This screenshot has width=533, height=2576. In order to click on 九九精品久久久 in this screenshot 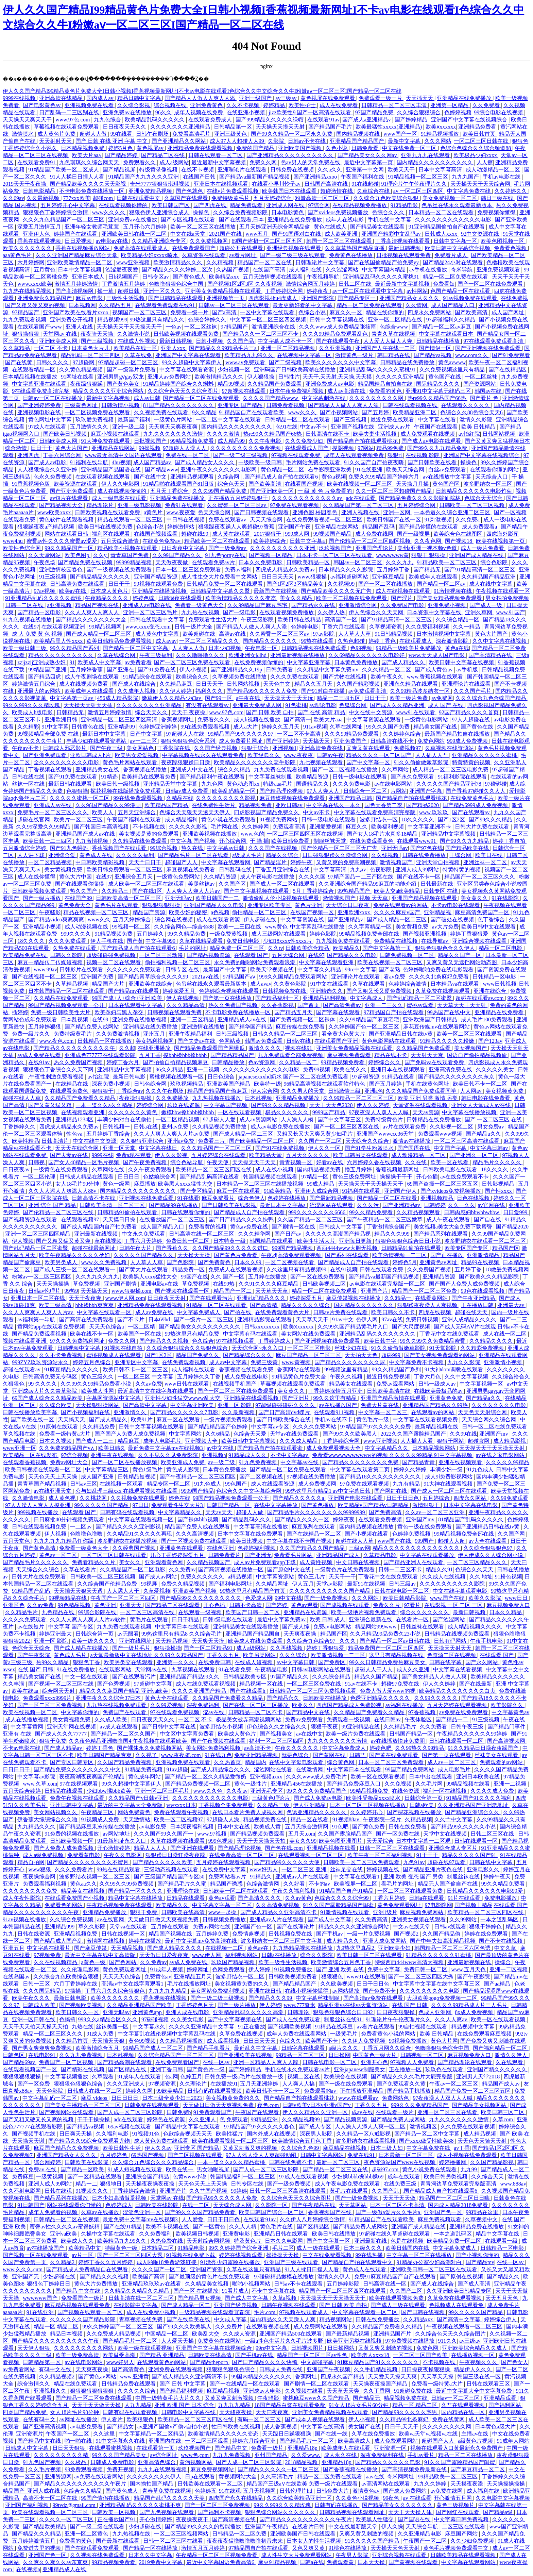, I will do `click(37, 1826)`.